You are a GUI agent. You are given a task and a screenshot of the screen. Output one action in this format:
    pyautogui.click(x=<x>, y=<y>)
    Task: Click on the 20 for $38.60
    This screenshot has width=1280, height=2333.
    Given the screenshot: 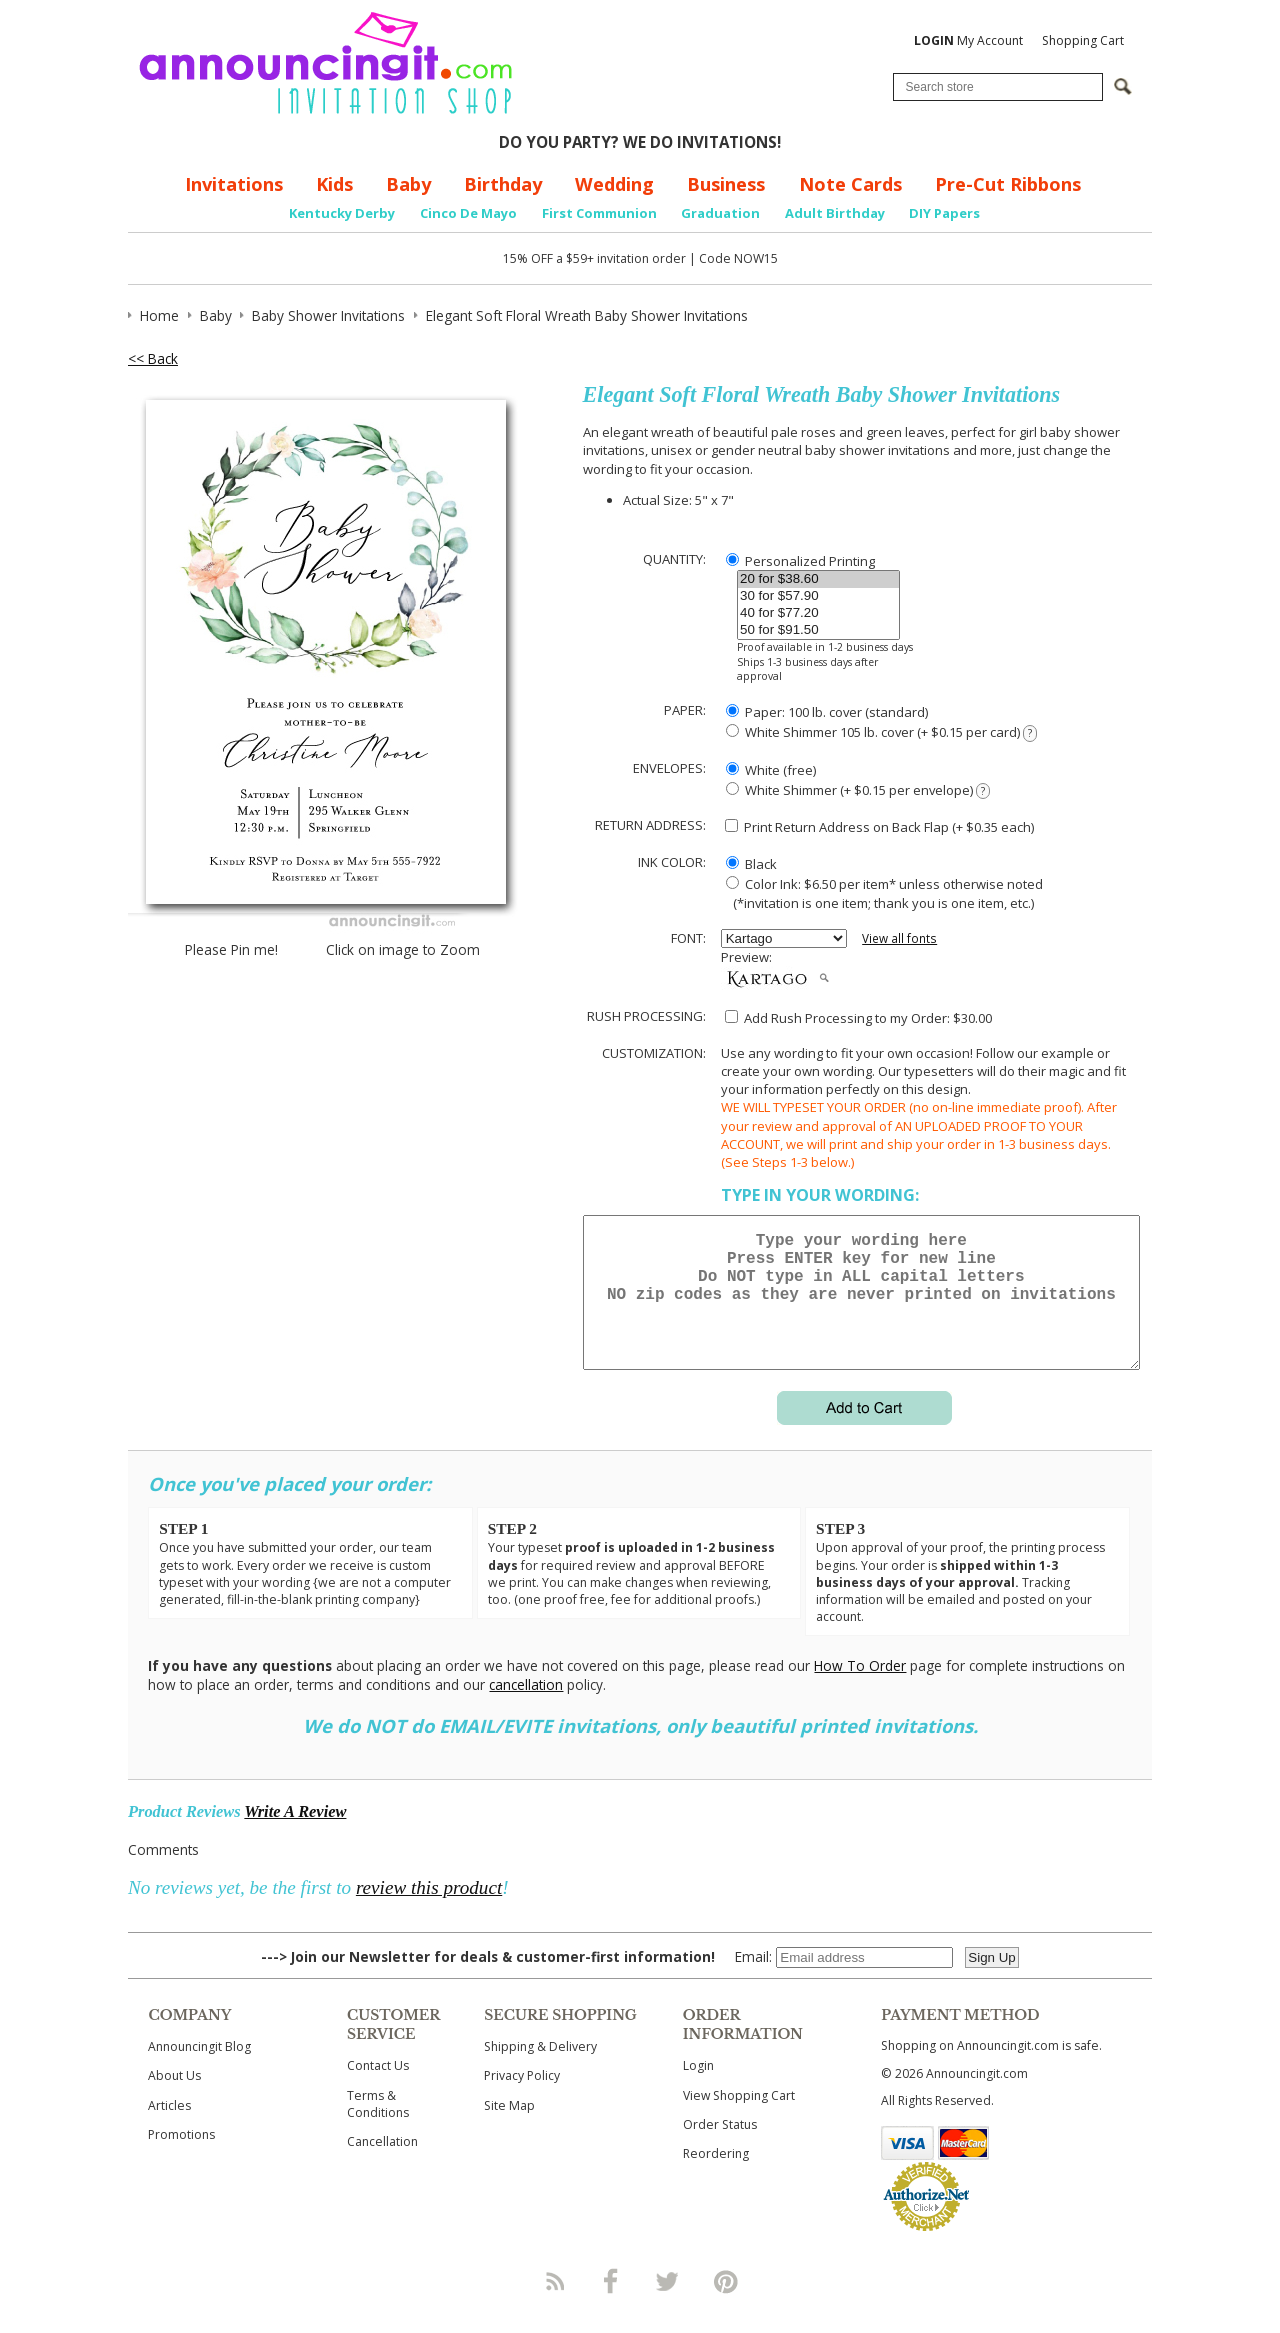 What is the action you would take?
    pyautogui.click(x=818, y=579)
    